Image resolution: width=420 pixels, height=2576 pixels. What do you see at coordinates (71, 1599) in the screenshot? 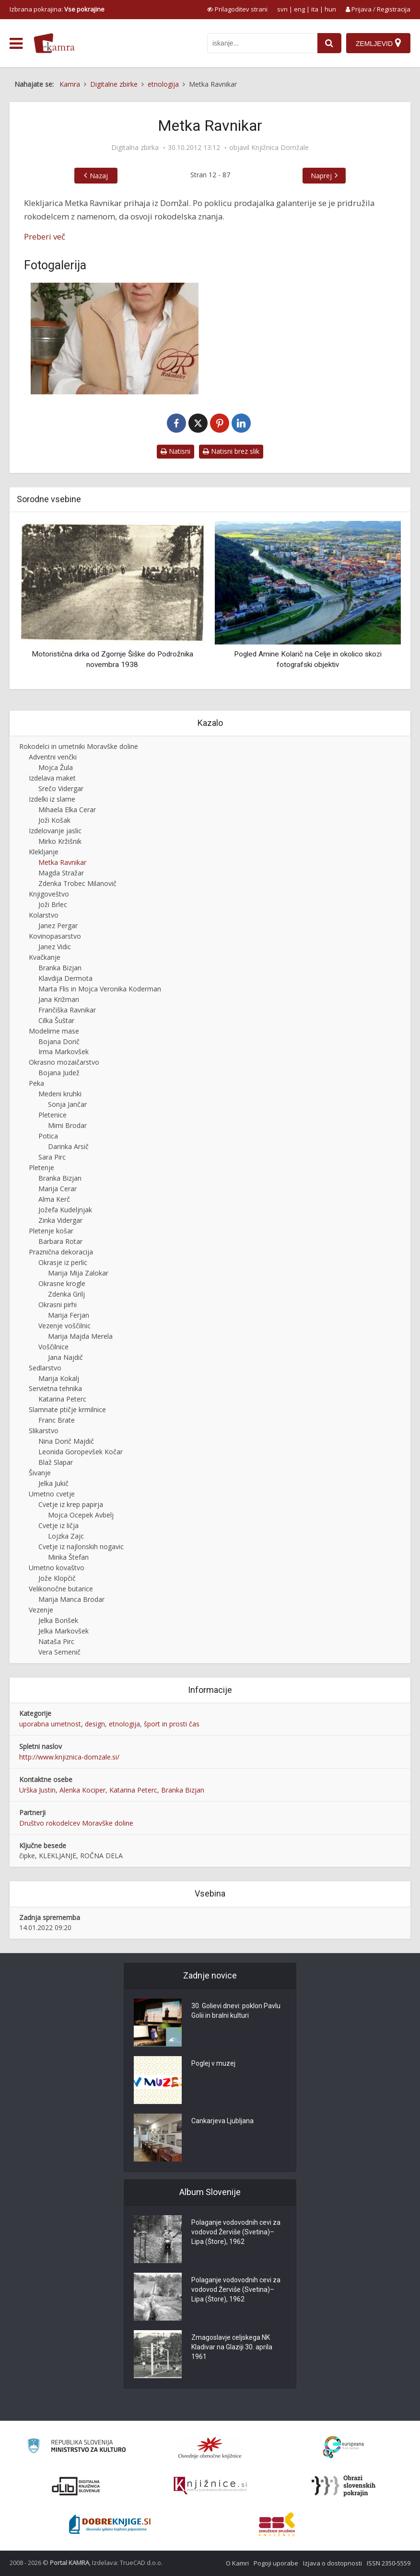
I see `Marija Manca Brodar` at bounding box center [71, 1599].